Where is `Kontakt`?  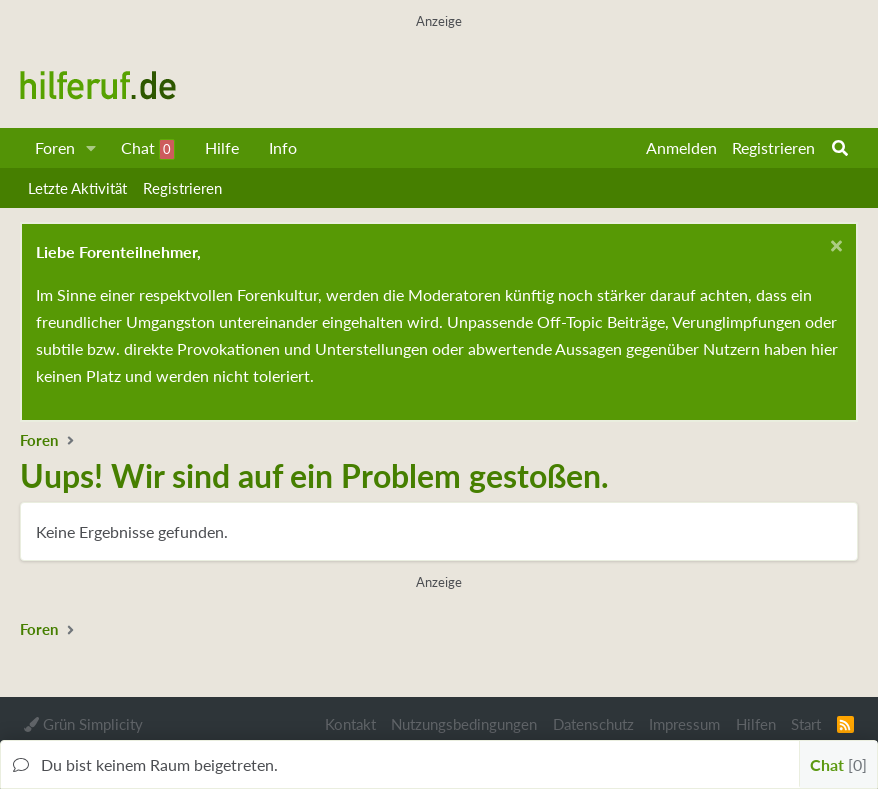
Kontakt is located at coordinates (350, 724).